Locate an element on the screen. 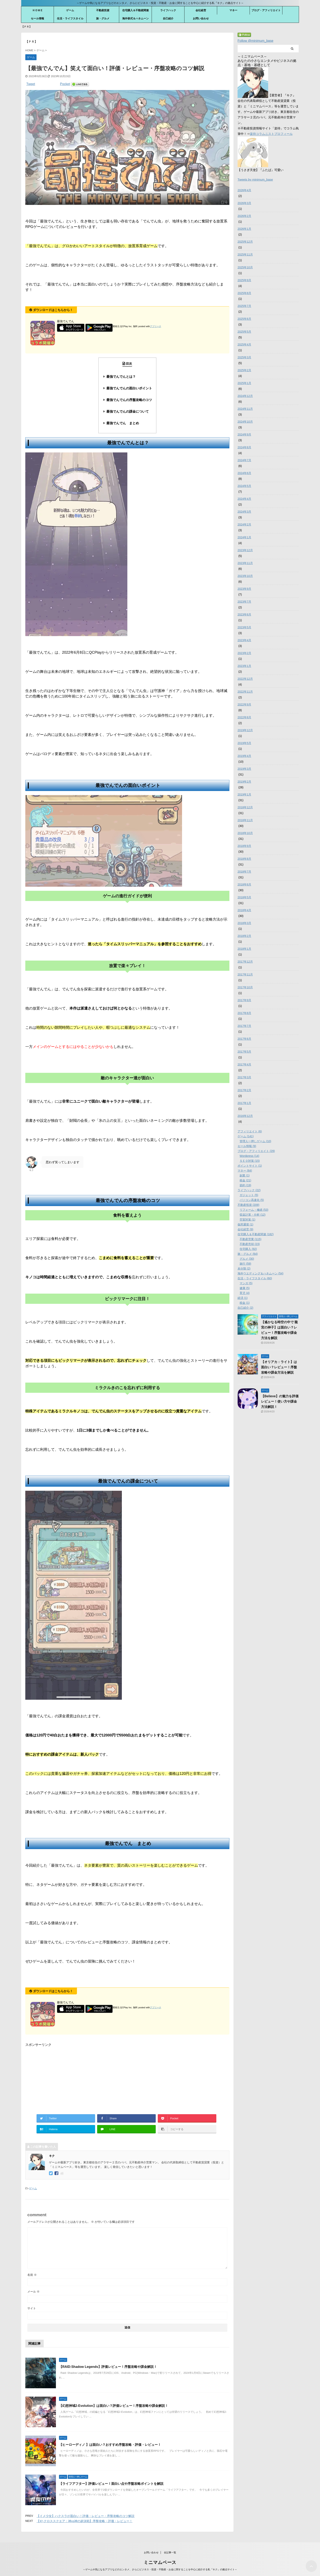 This screenshot has width=320, height=2576. 2019年2月 is located at coordinates (244, 781).